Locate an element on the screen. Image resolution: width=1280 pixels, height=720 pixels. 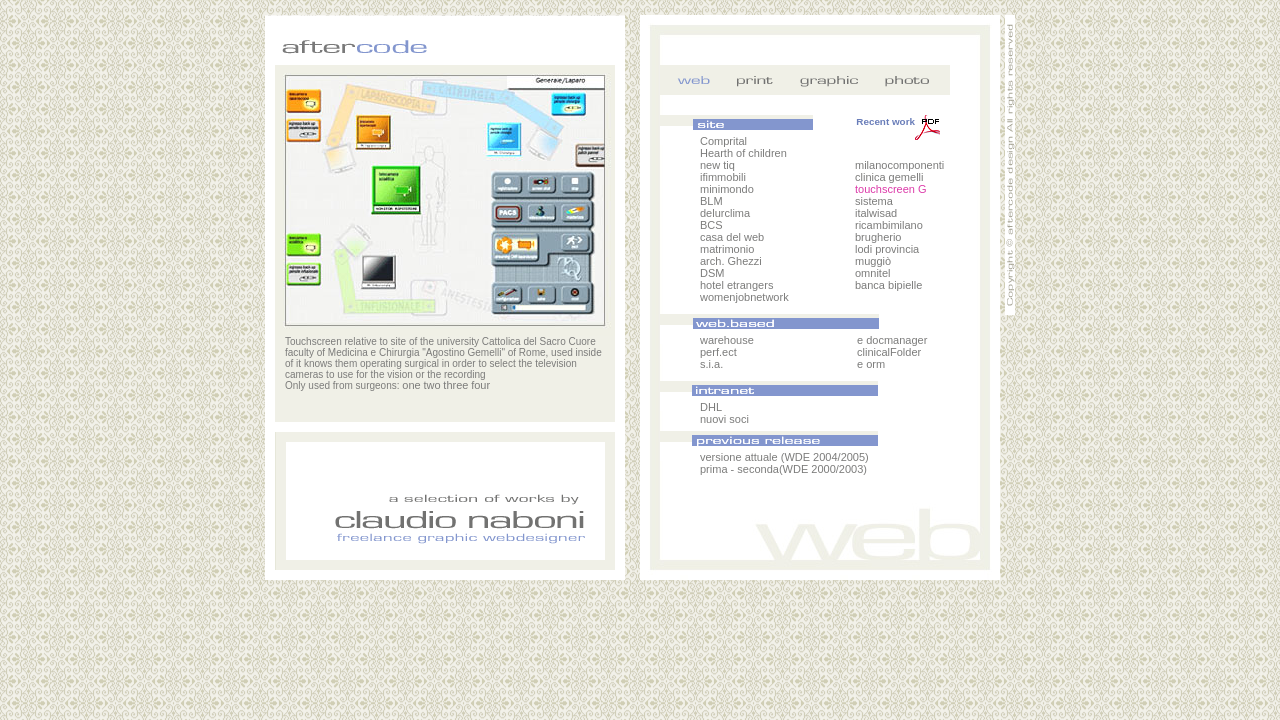
nuovi soci is located at coordinates (724, 419).